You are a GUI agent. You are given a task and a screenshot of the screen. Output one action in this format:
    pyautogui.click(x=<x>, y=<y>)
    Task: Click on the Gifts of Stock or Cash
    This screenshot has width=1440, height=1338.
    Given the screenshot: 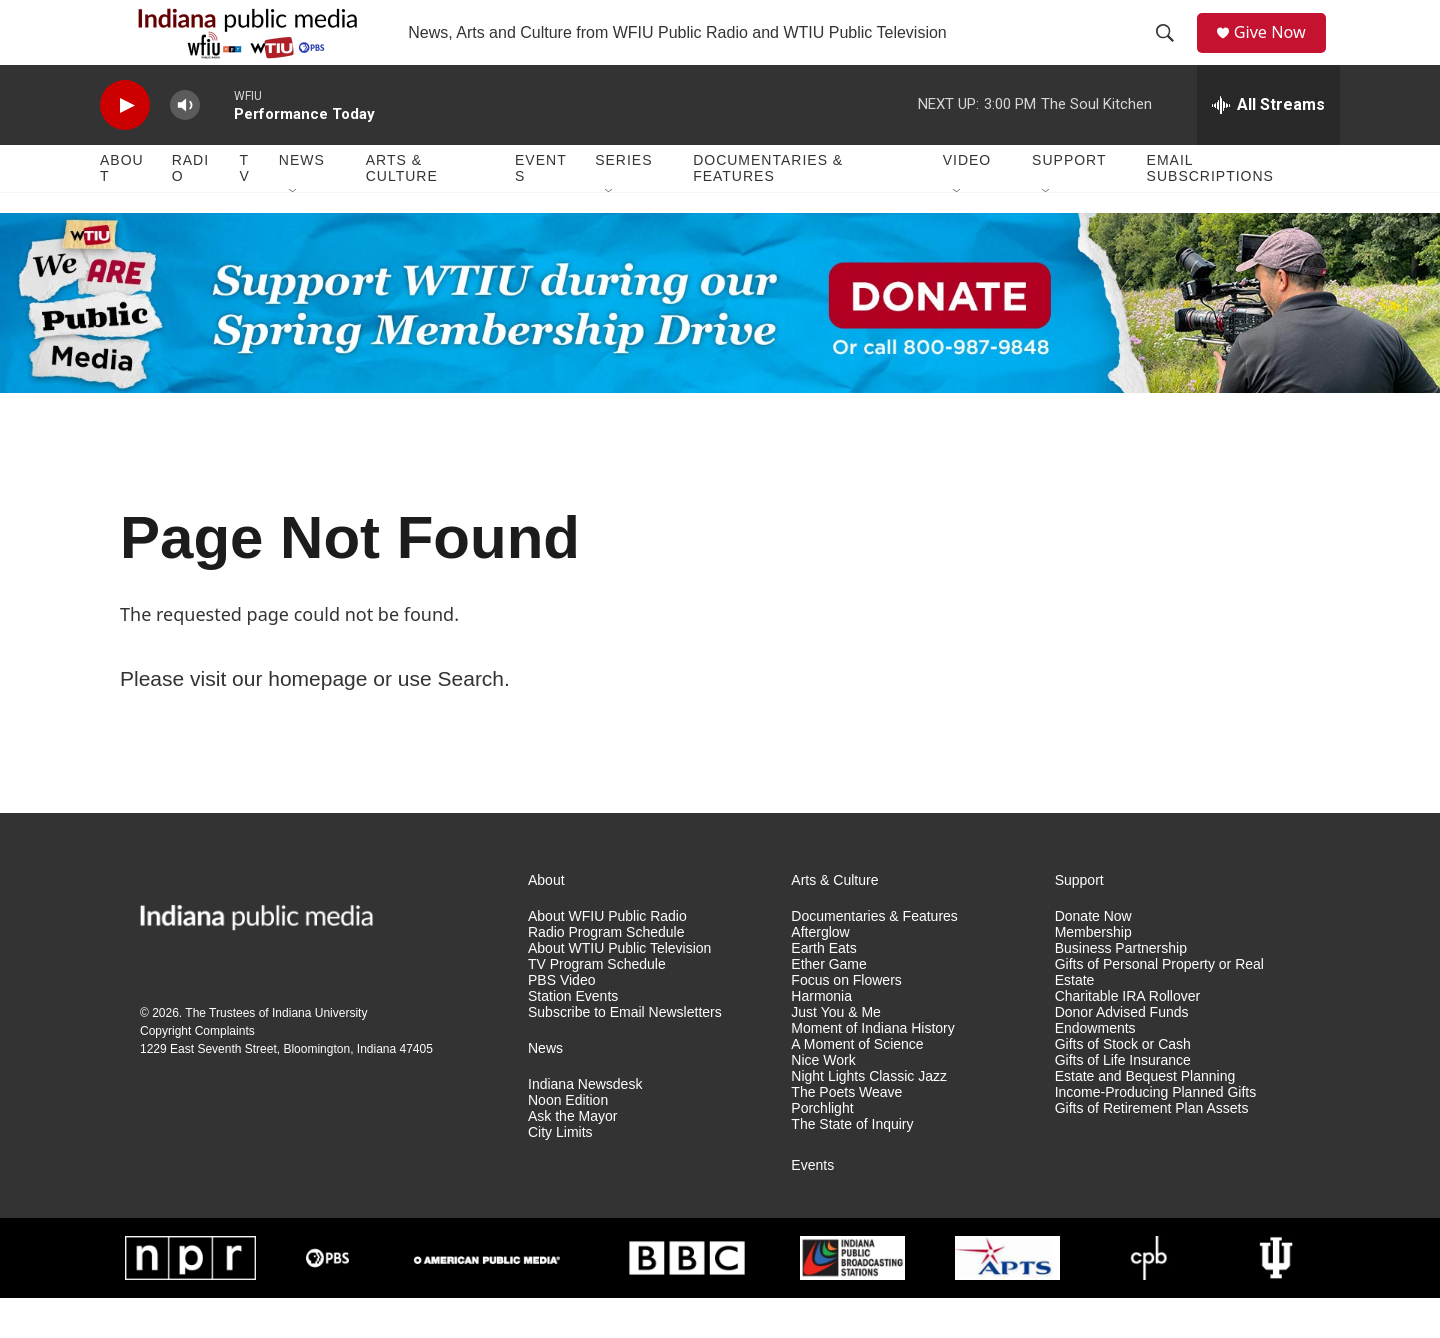 What is the action you would take?
    pyautogui.click(x=1123, y=1084)
    